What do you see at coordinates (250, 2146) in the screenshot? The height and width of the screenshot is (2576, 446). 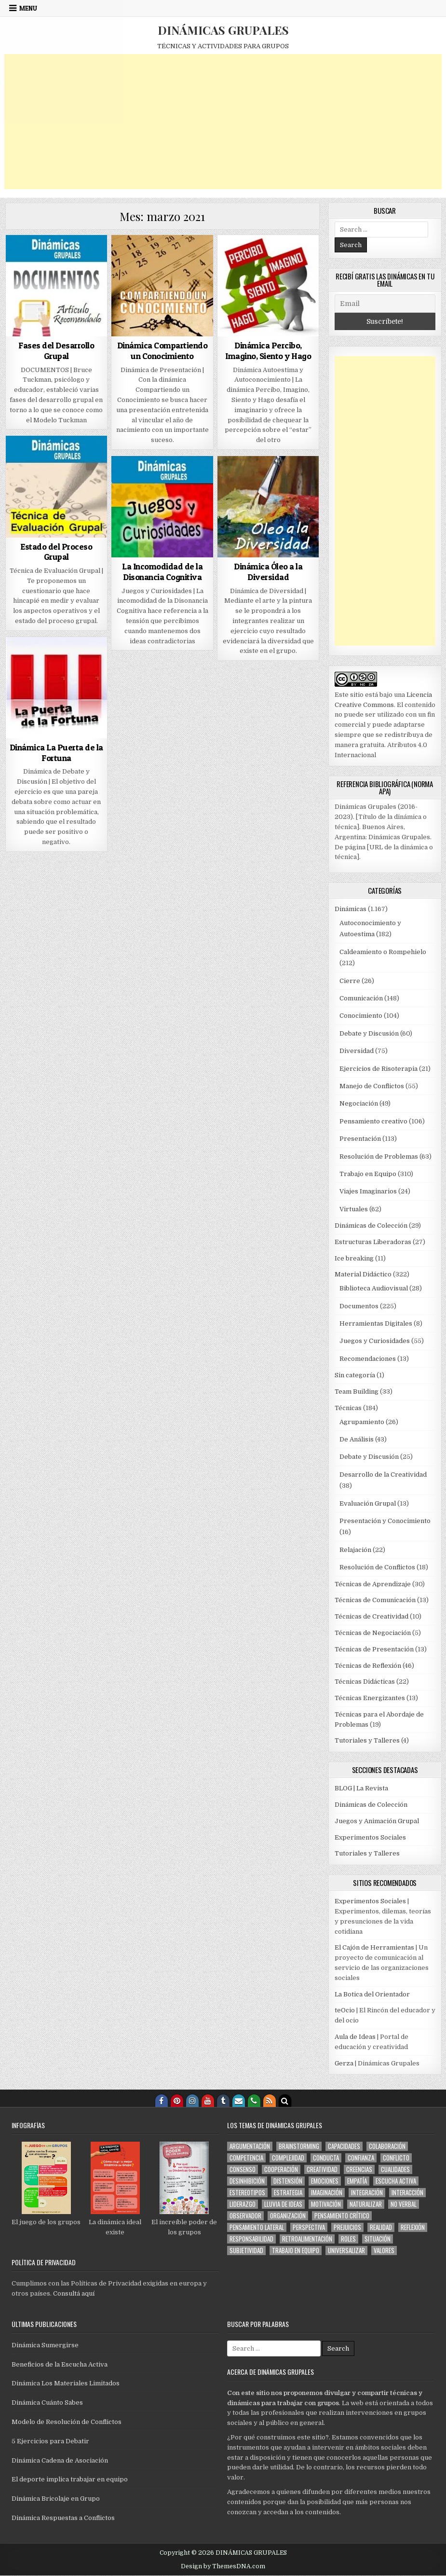 I see `argumentación [argumentación (151 elementos)]` at bounding box center [250, 2146].